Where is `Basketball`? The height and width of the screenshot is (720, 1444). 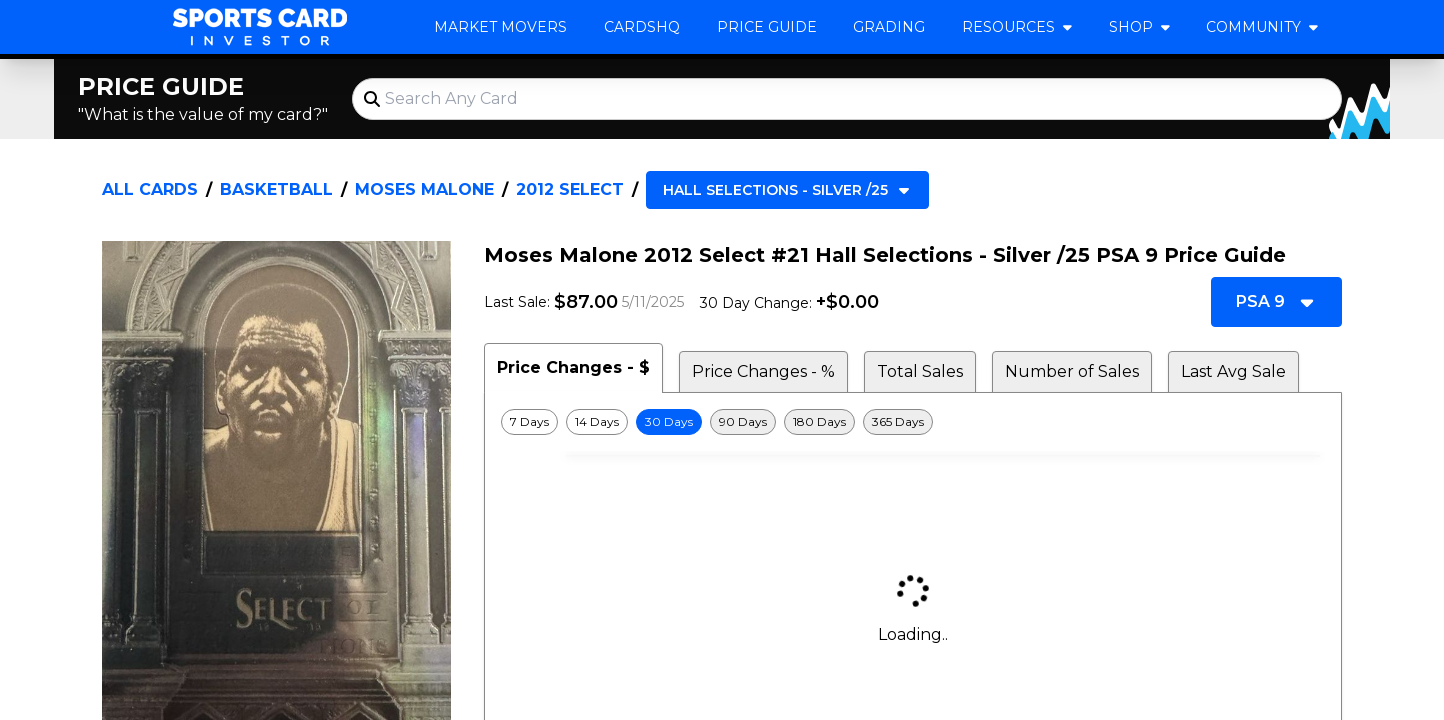 Basketball is located at coordinates (276, 189).